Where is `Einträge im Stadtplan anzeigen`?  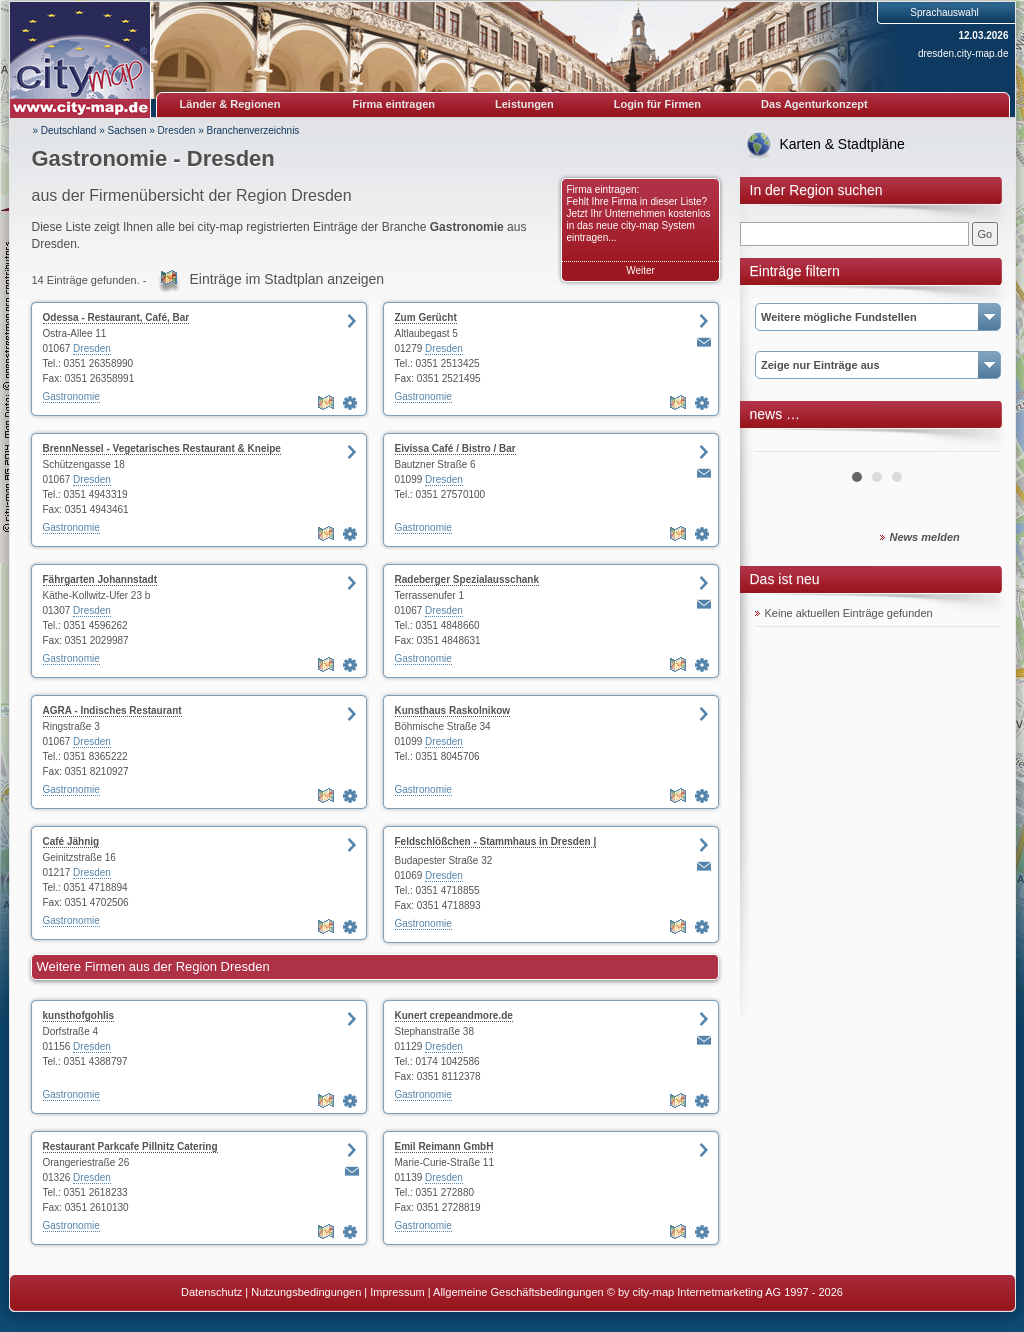
Einträge im Stadtplan anzeigen is located at coordinates (287, 279).